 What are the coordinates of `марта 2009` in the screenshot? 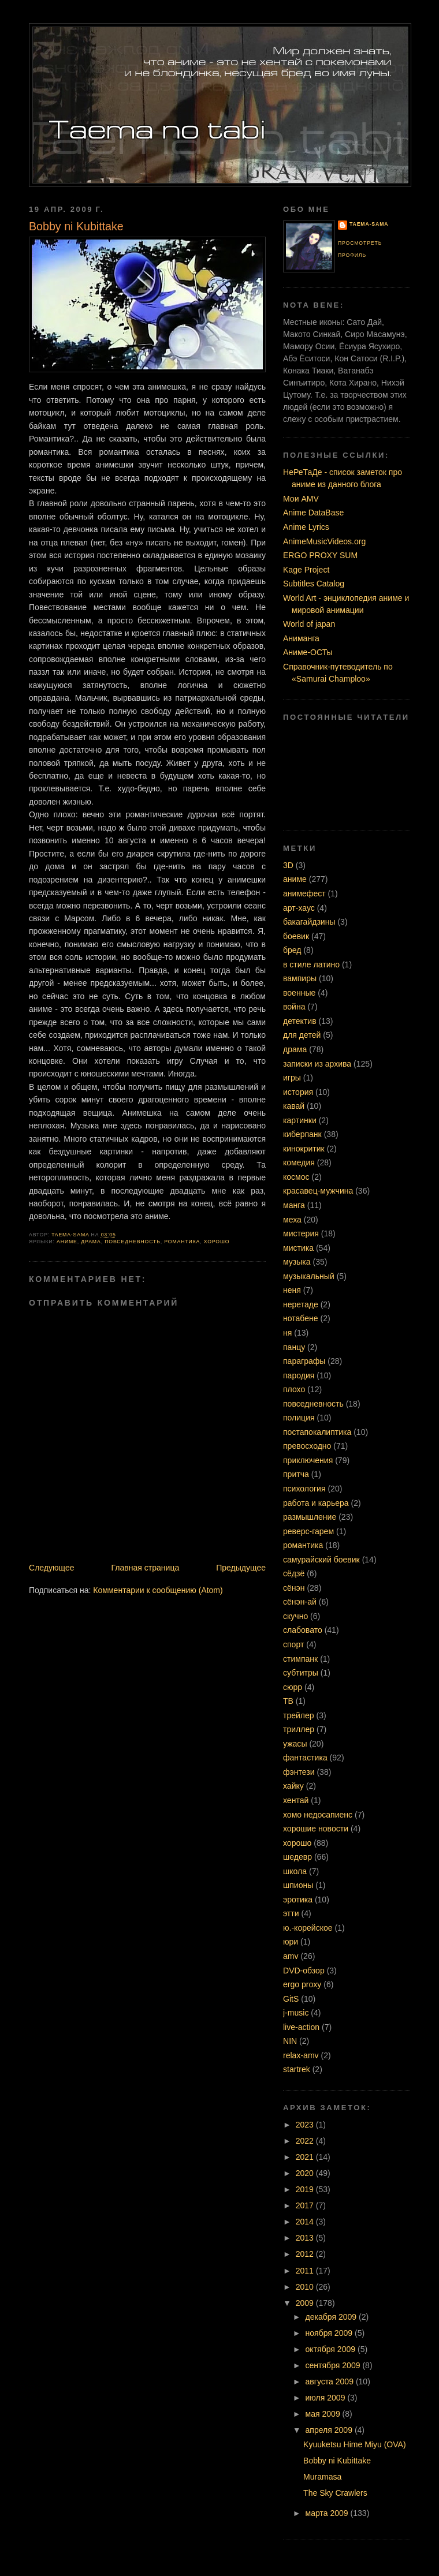 It's located at (328, 2513).